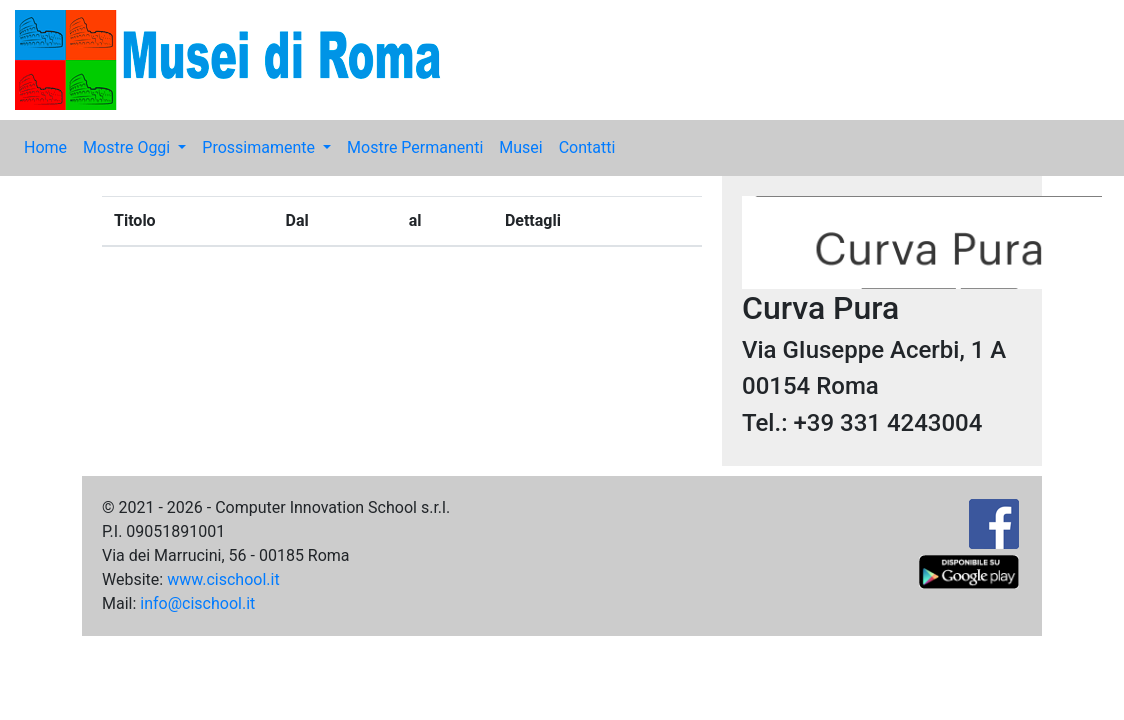 Image resolution: width=1124 pixels, height=720 pixels. I want to click on Mostre Permanenti, so click(415, 147).